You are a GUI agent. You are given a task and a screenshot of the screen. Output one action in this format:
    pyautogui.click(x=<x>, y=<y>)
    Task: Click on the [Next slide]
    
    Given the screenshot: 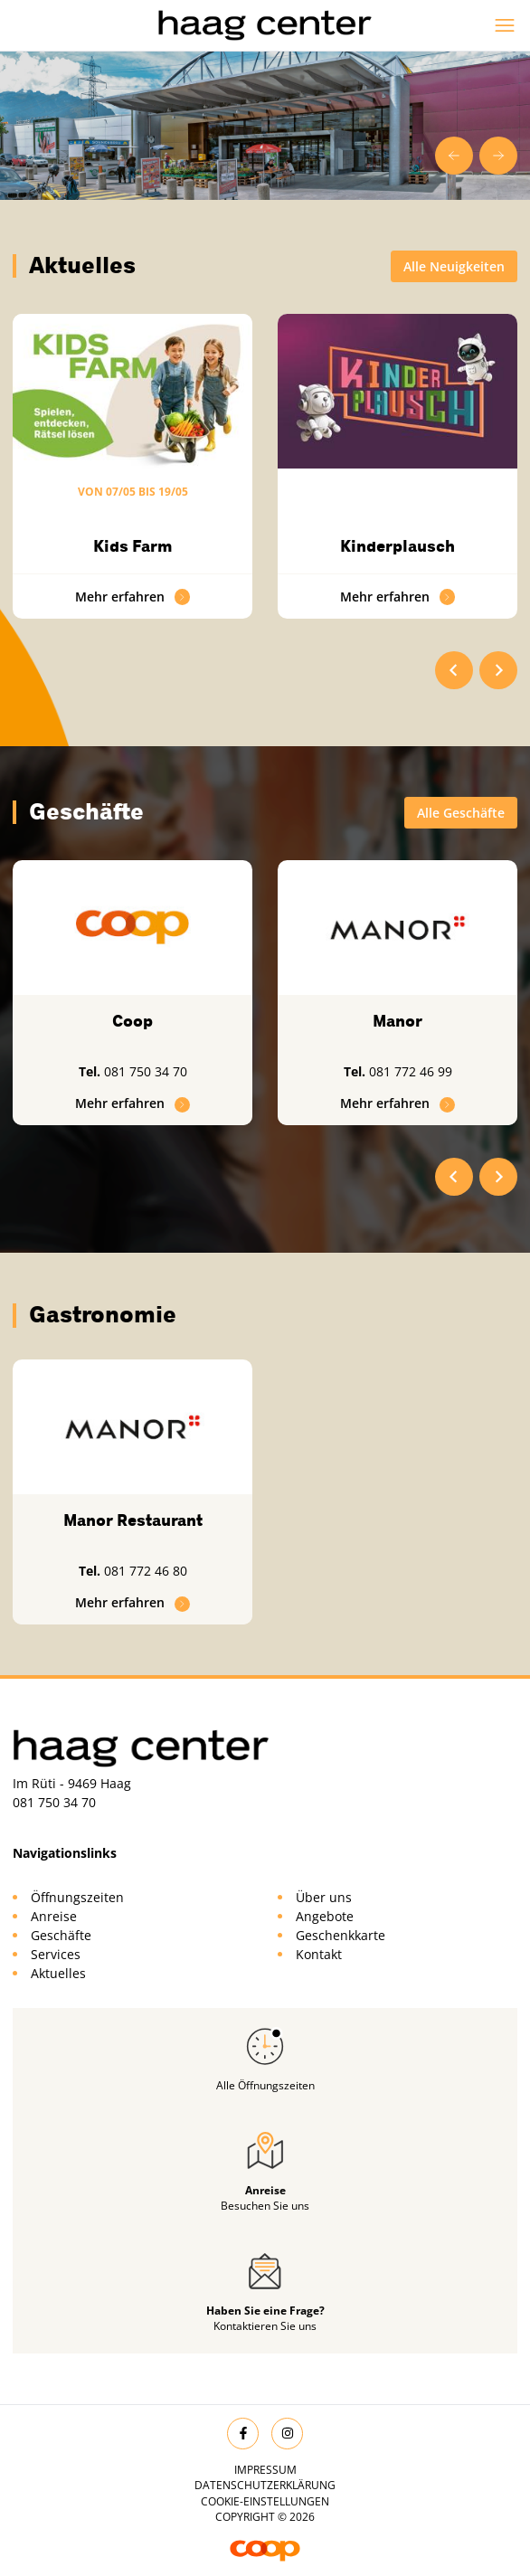 What is the action you would take?
    pyautogui.click(x=498, y=156)
    